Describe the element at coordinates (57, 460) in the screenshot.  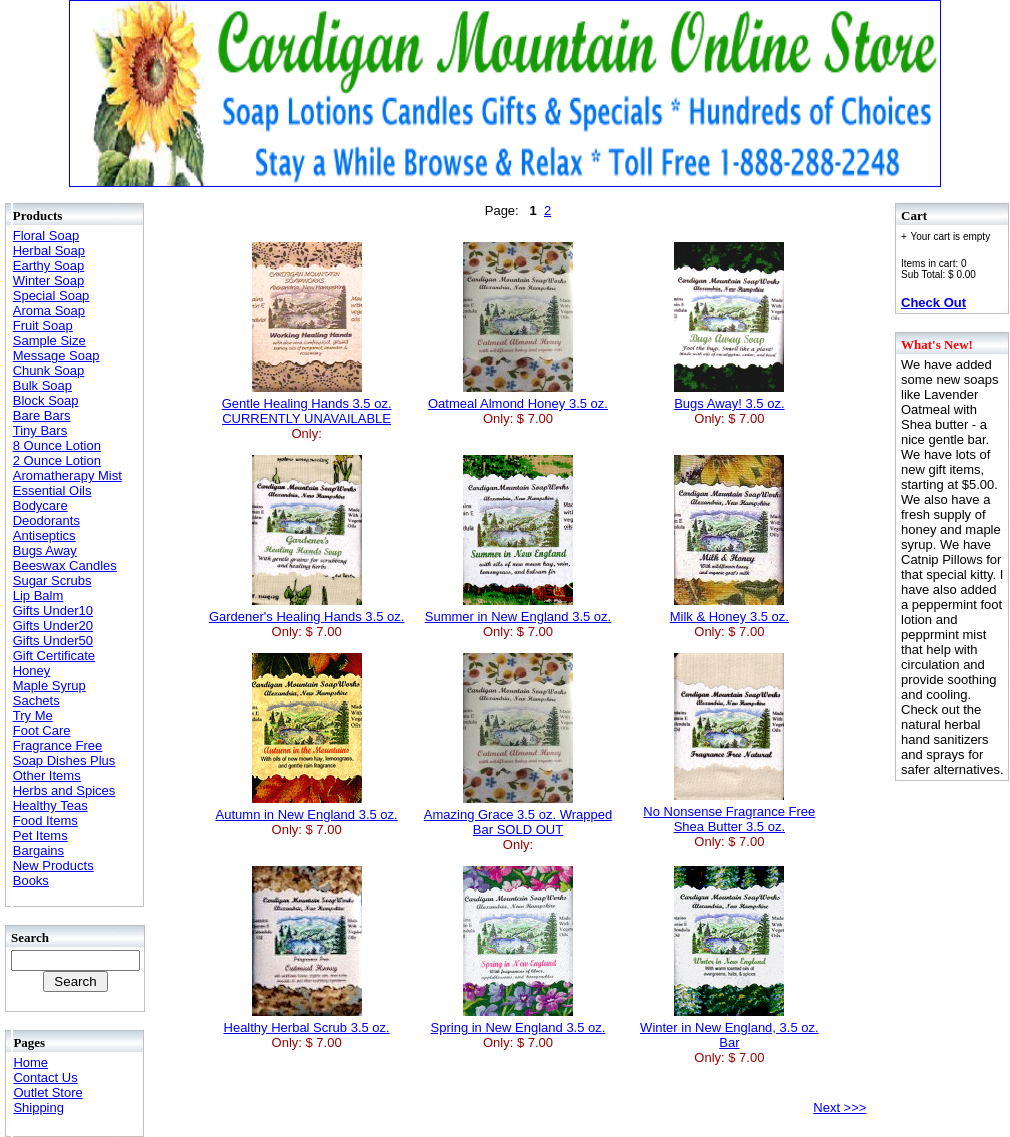
I see `2 Ounce Lotion` at that location.